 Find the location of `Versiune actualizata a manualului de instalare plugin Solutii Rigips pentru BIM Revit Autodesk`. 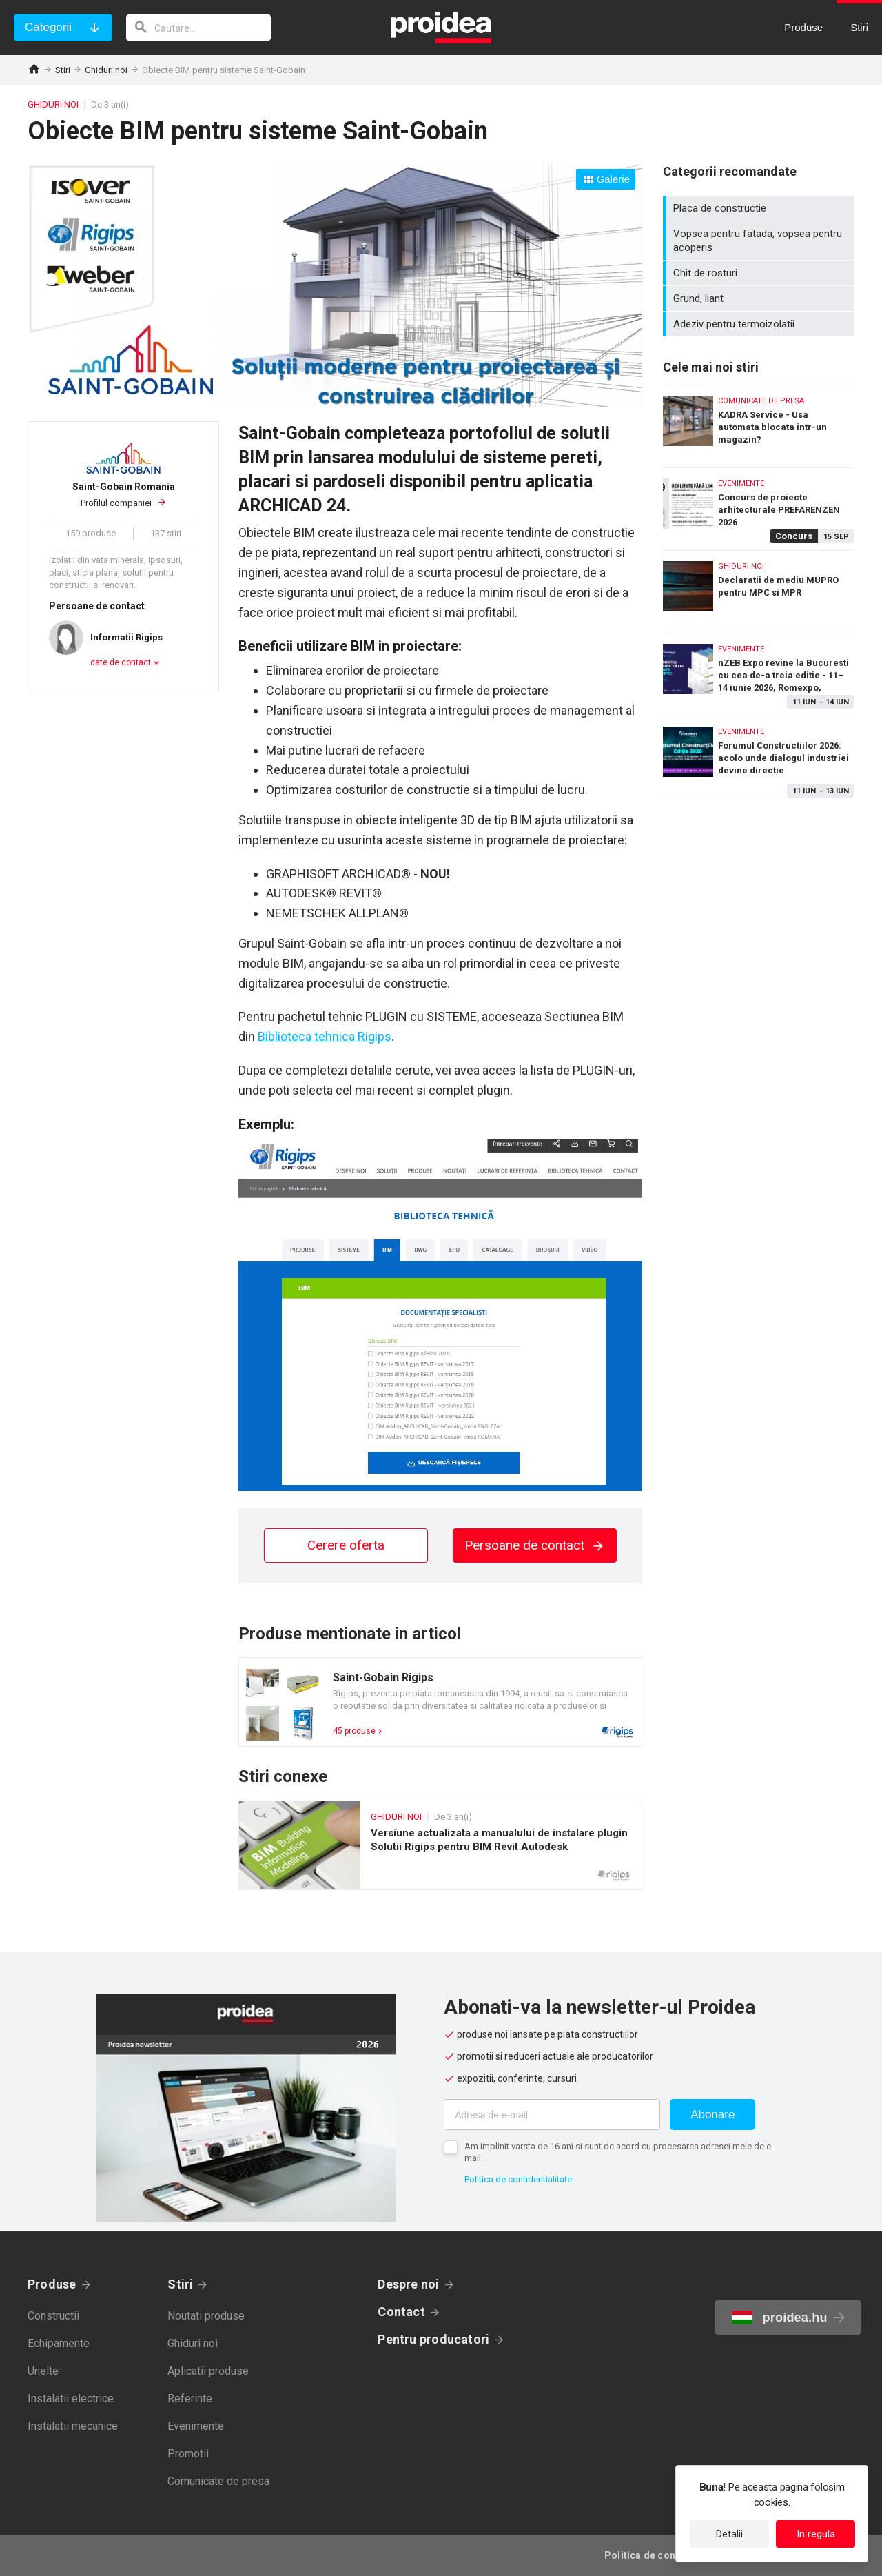

Versiune actualizata a manualului de instalare plugin Solutii Rigips pentru BIM Revit Autodesk is located at coordinates (440, 1845).